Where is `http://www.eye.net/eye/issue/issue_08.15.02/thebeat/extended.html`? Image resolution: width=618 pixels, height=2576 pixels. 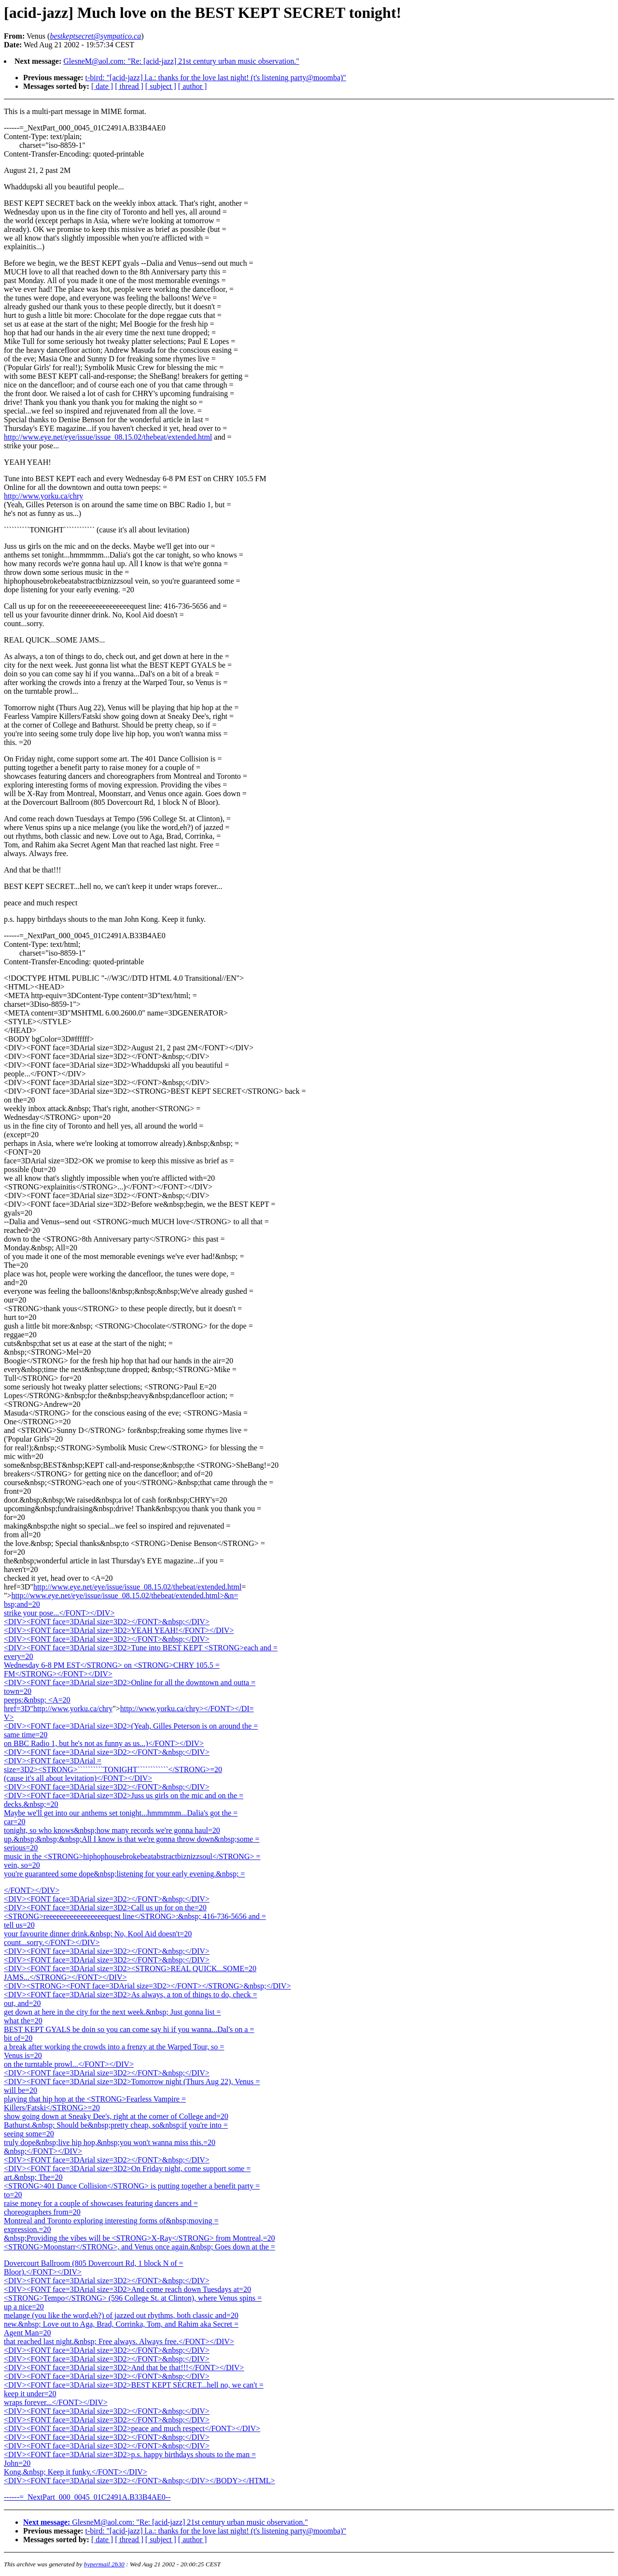
http://www.eye.net/eye/issue/issue_08.15.02/thebeat/extended.html is located at coordinates (108, 437).